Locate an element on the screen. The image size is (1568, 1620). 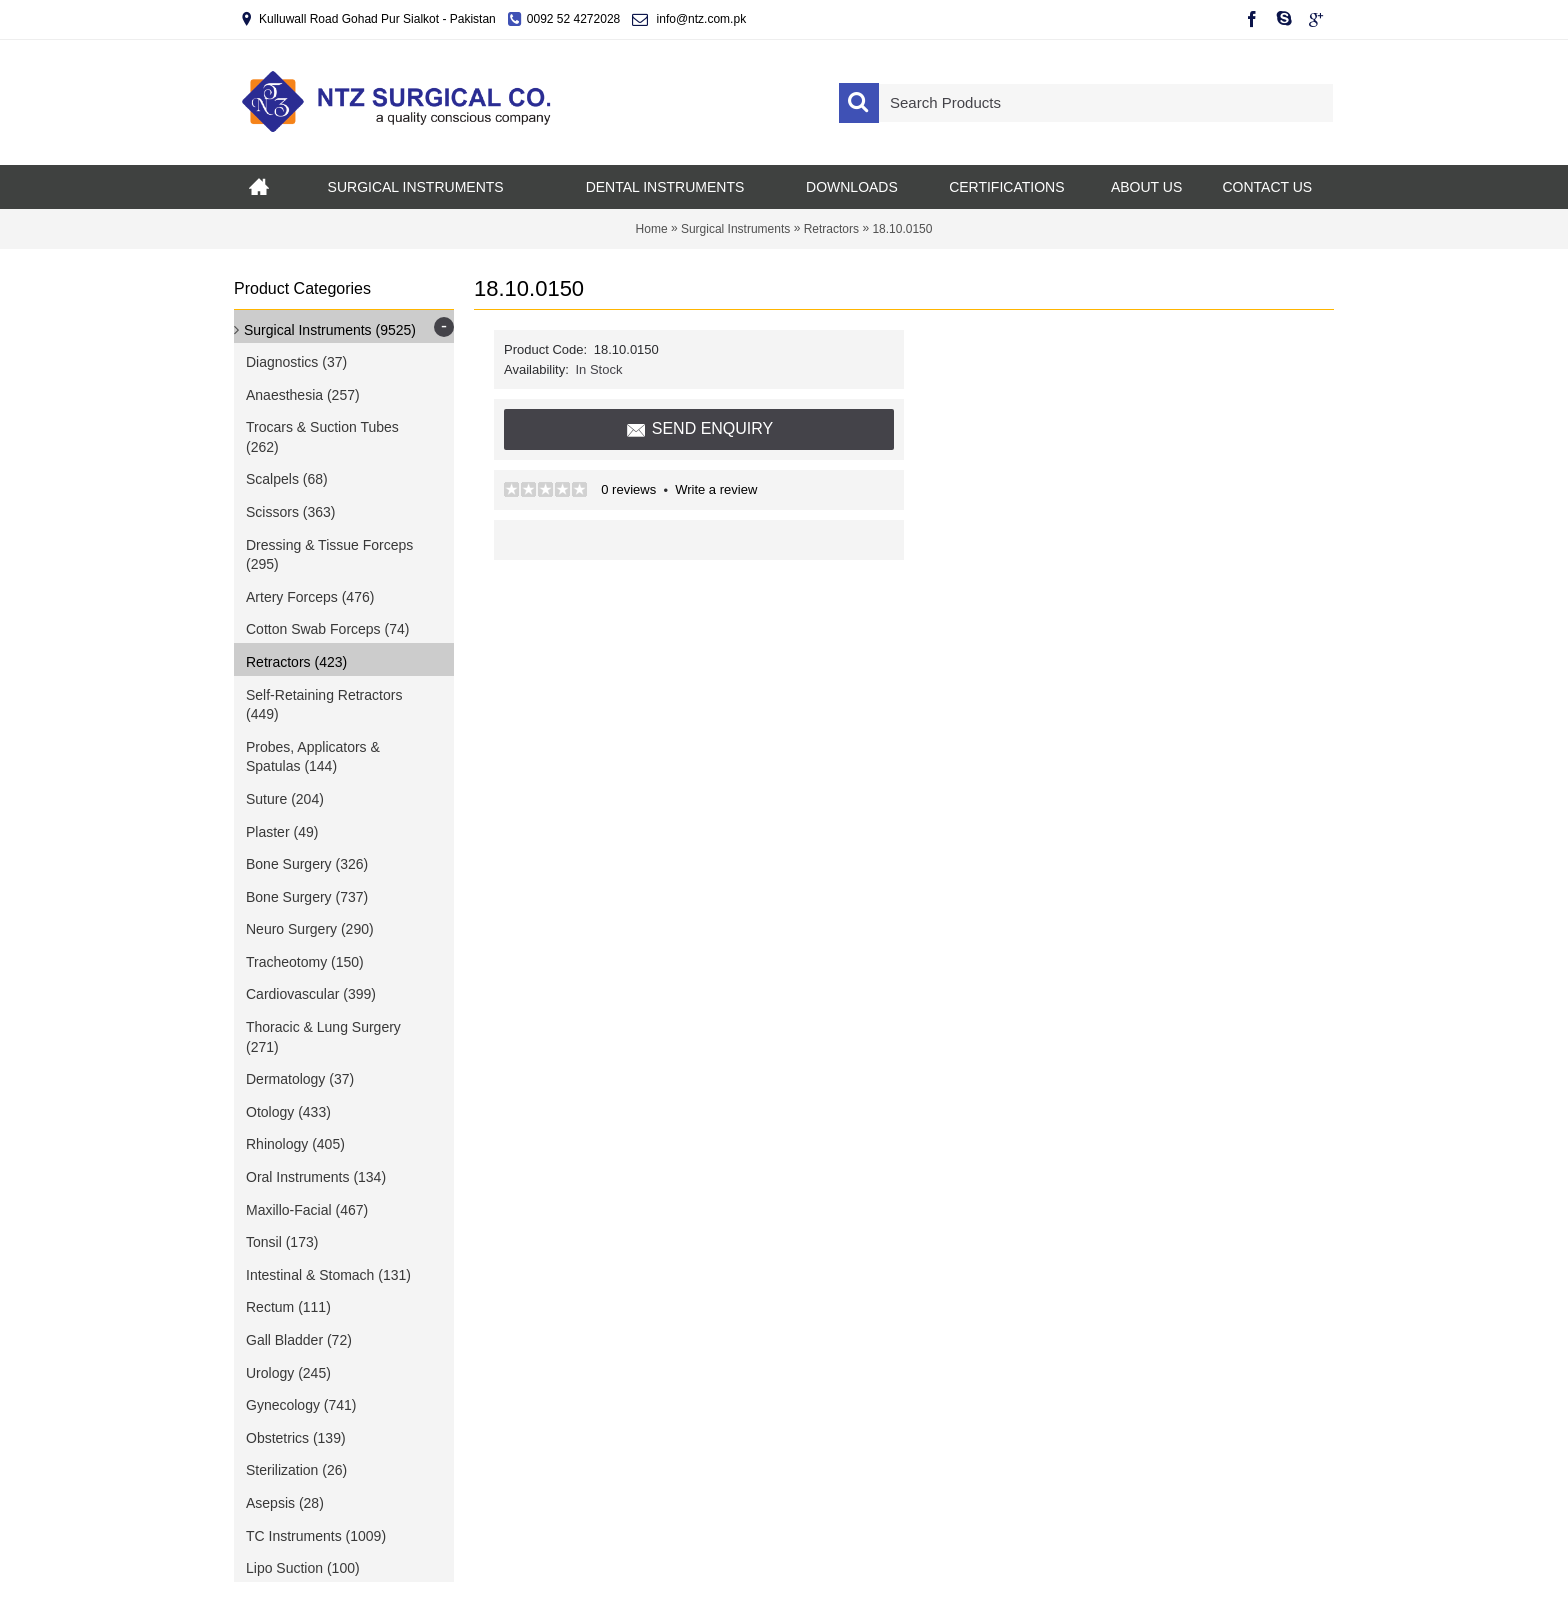
Write a review is located at coordinates (716, 489).